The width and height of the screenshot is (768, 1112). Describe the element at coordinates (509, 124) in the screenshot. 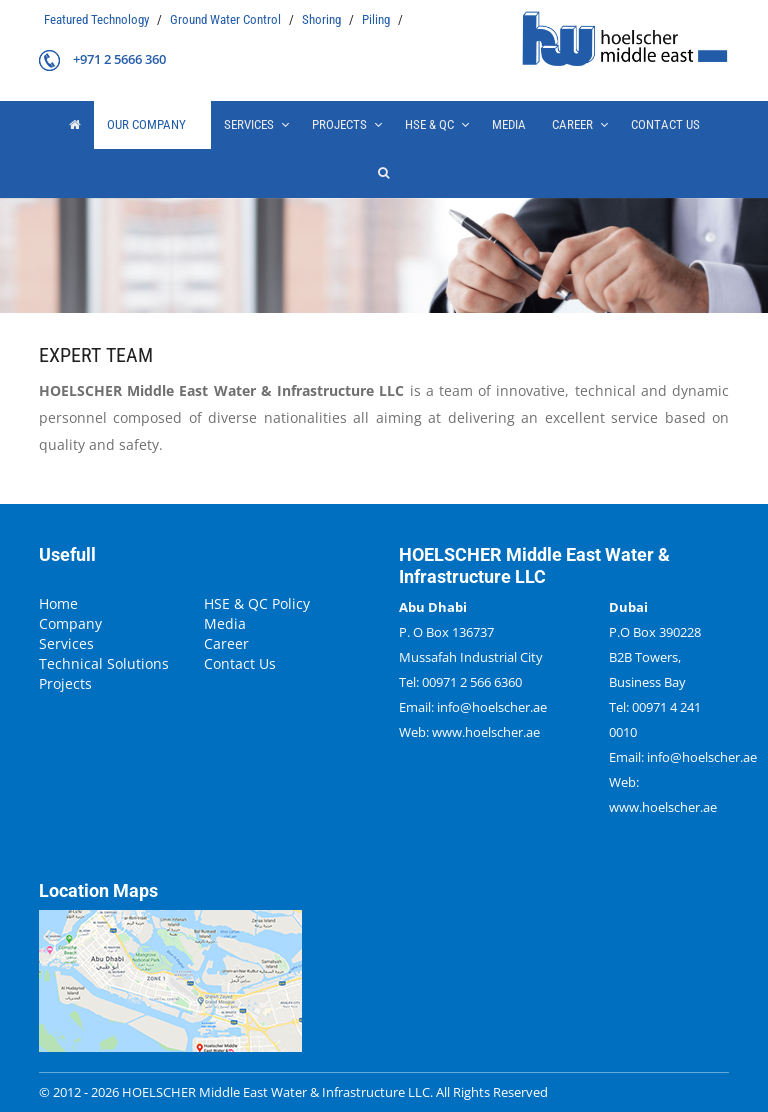

I see `Media` at that location.